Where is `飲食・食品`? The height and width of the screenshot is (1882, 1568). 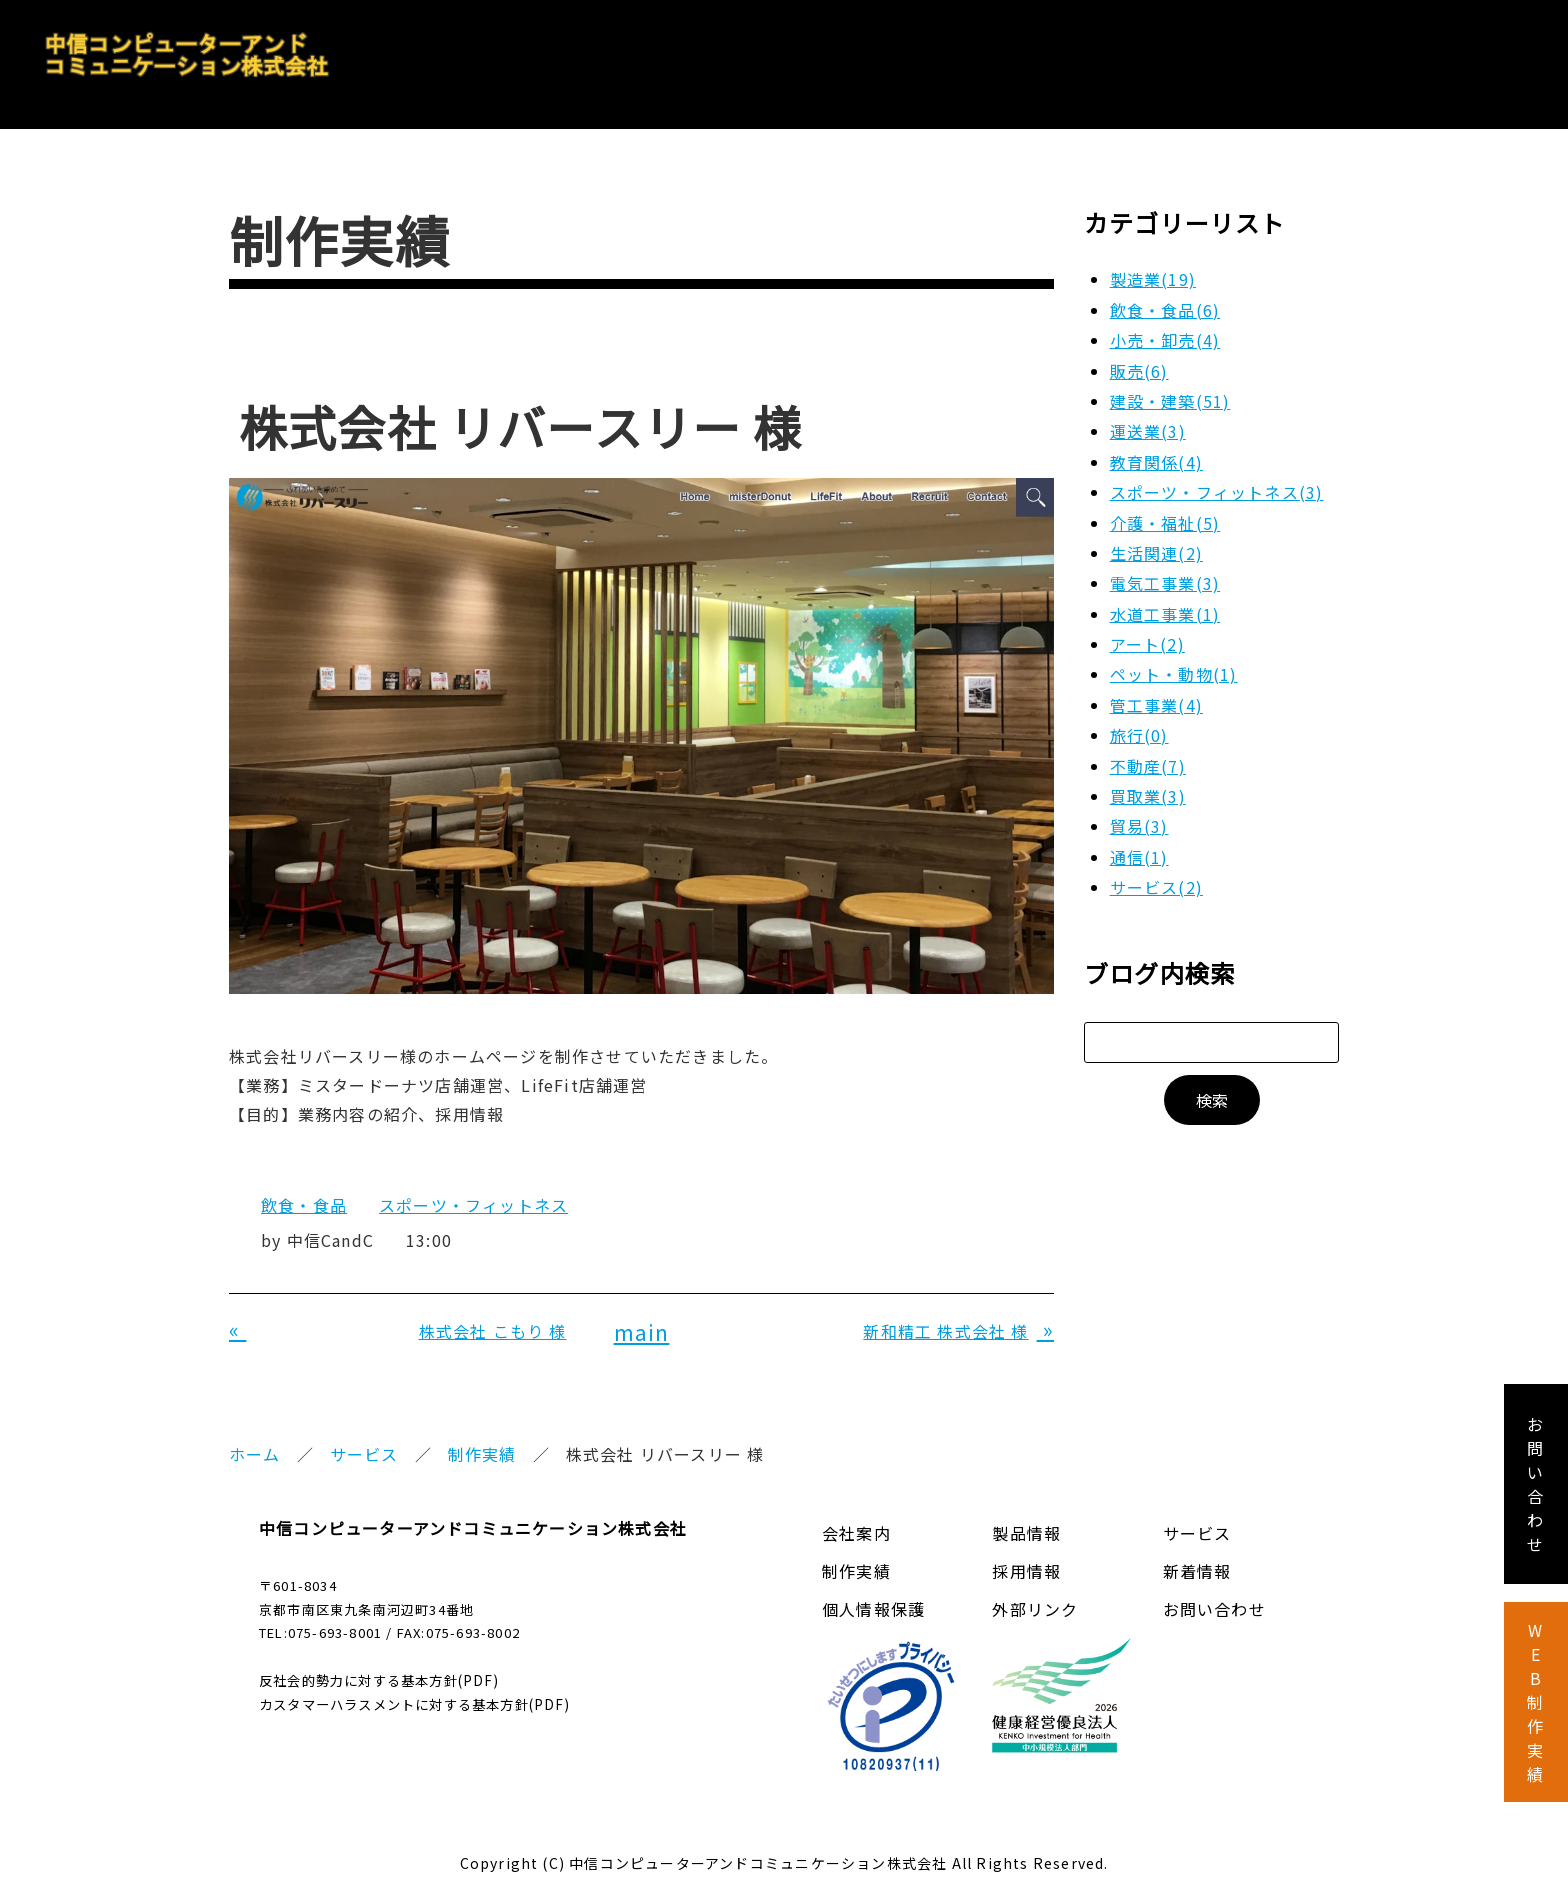
飲食・食品 is located at coordinates (304, 1193).